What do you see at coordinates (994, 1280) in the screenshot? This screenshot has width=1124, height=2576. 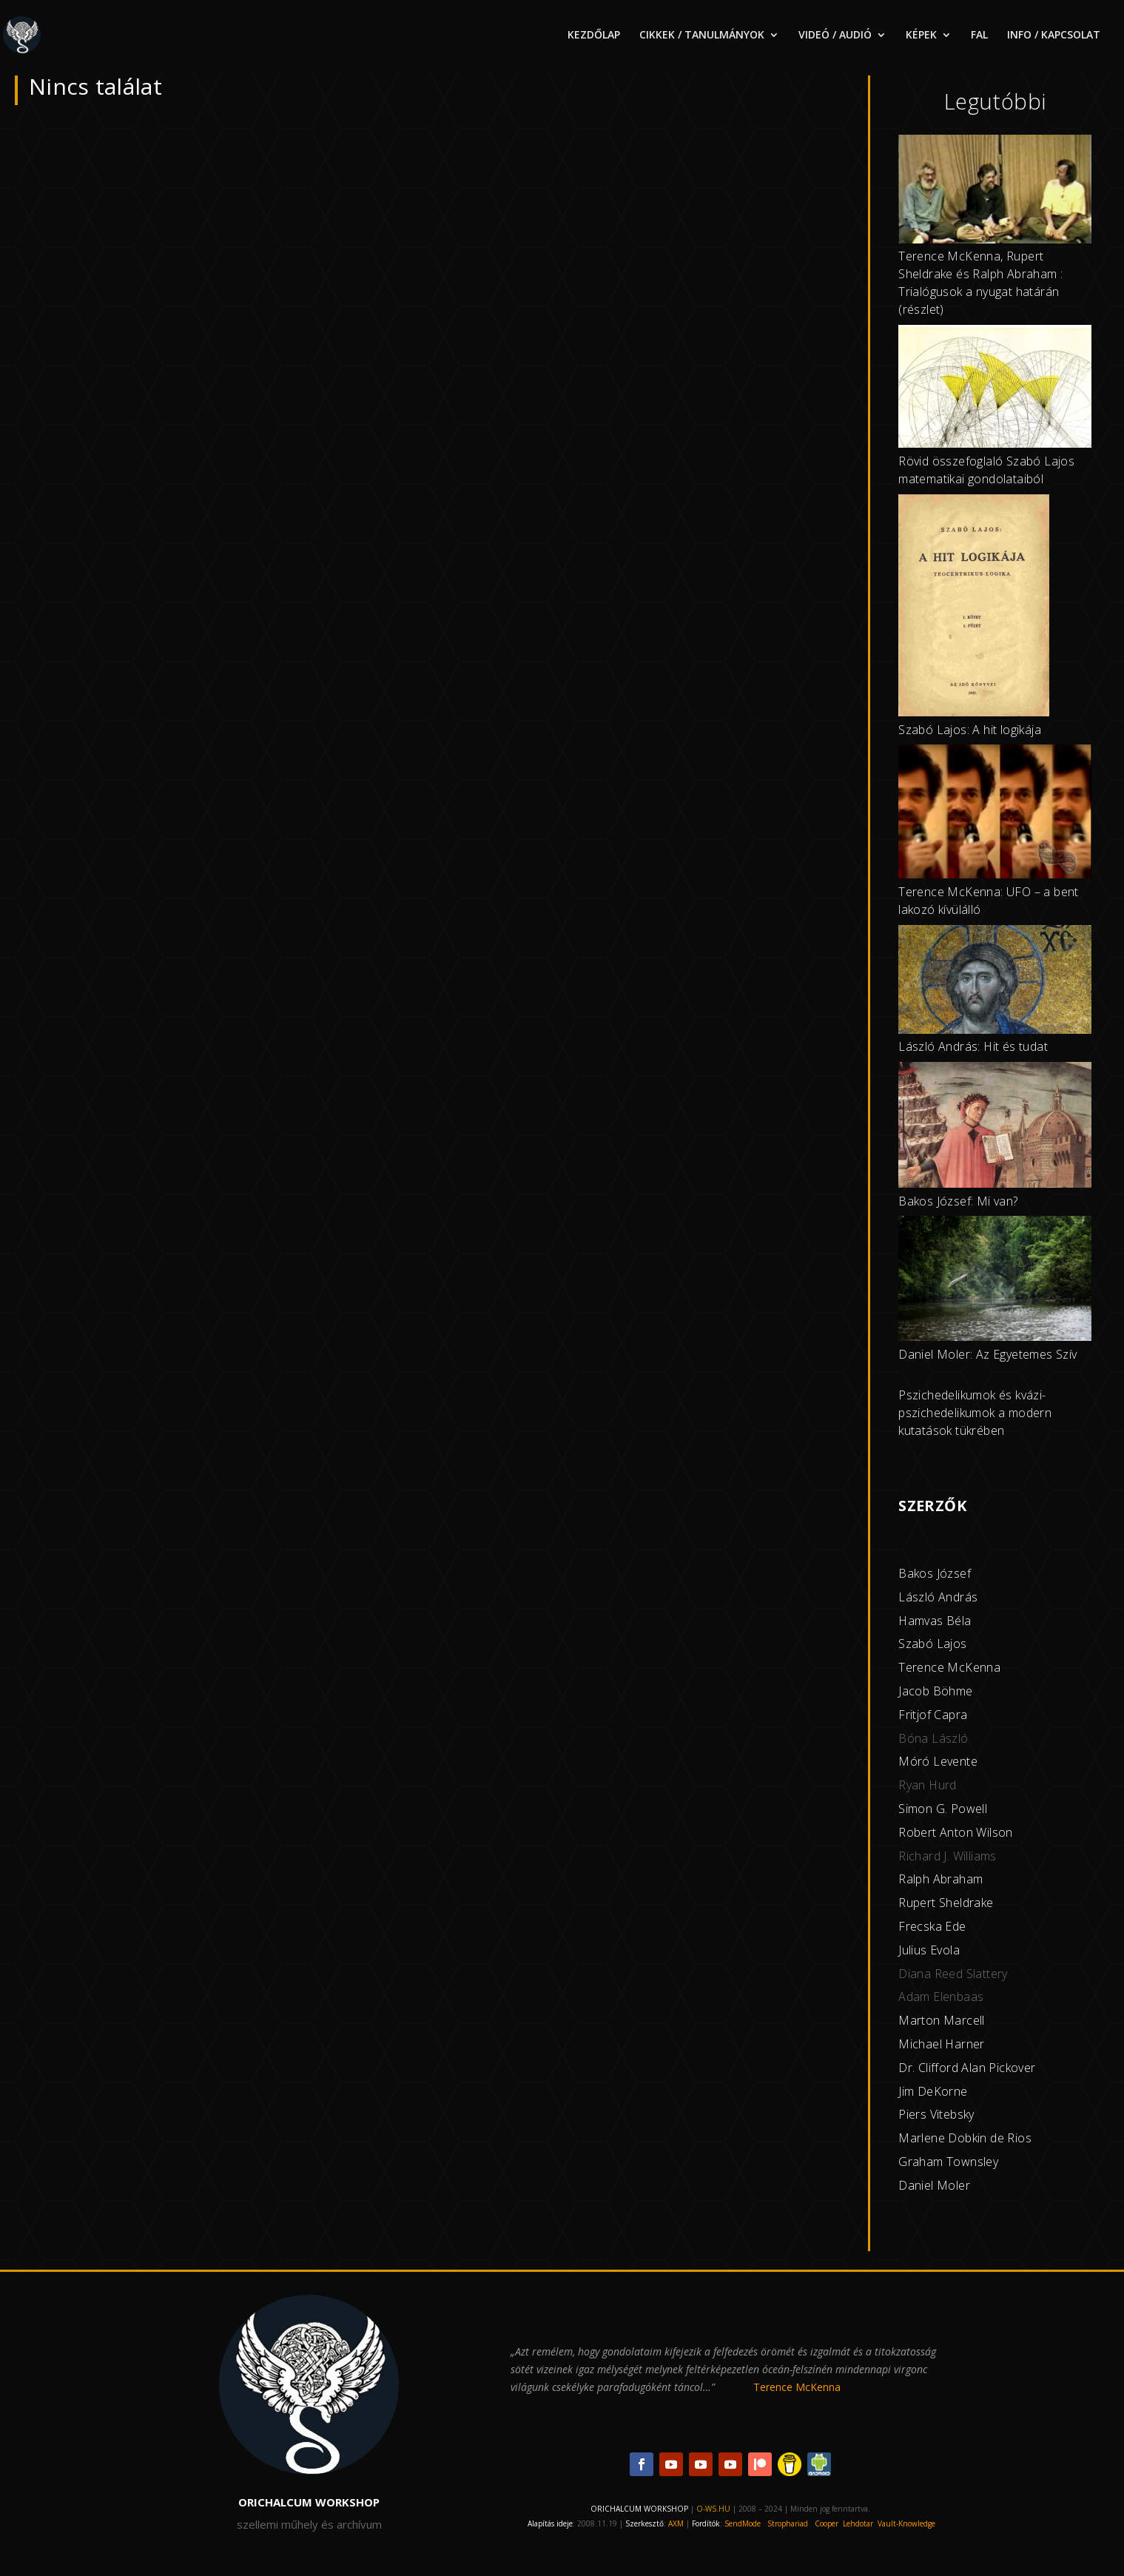 I see `[Daniel Moler: Az Egyetemes Szív]` at bounding box center [994, 1280].